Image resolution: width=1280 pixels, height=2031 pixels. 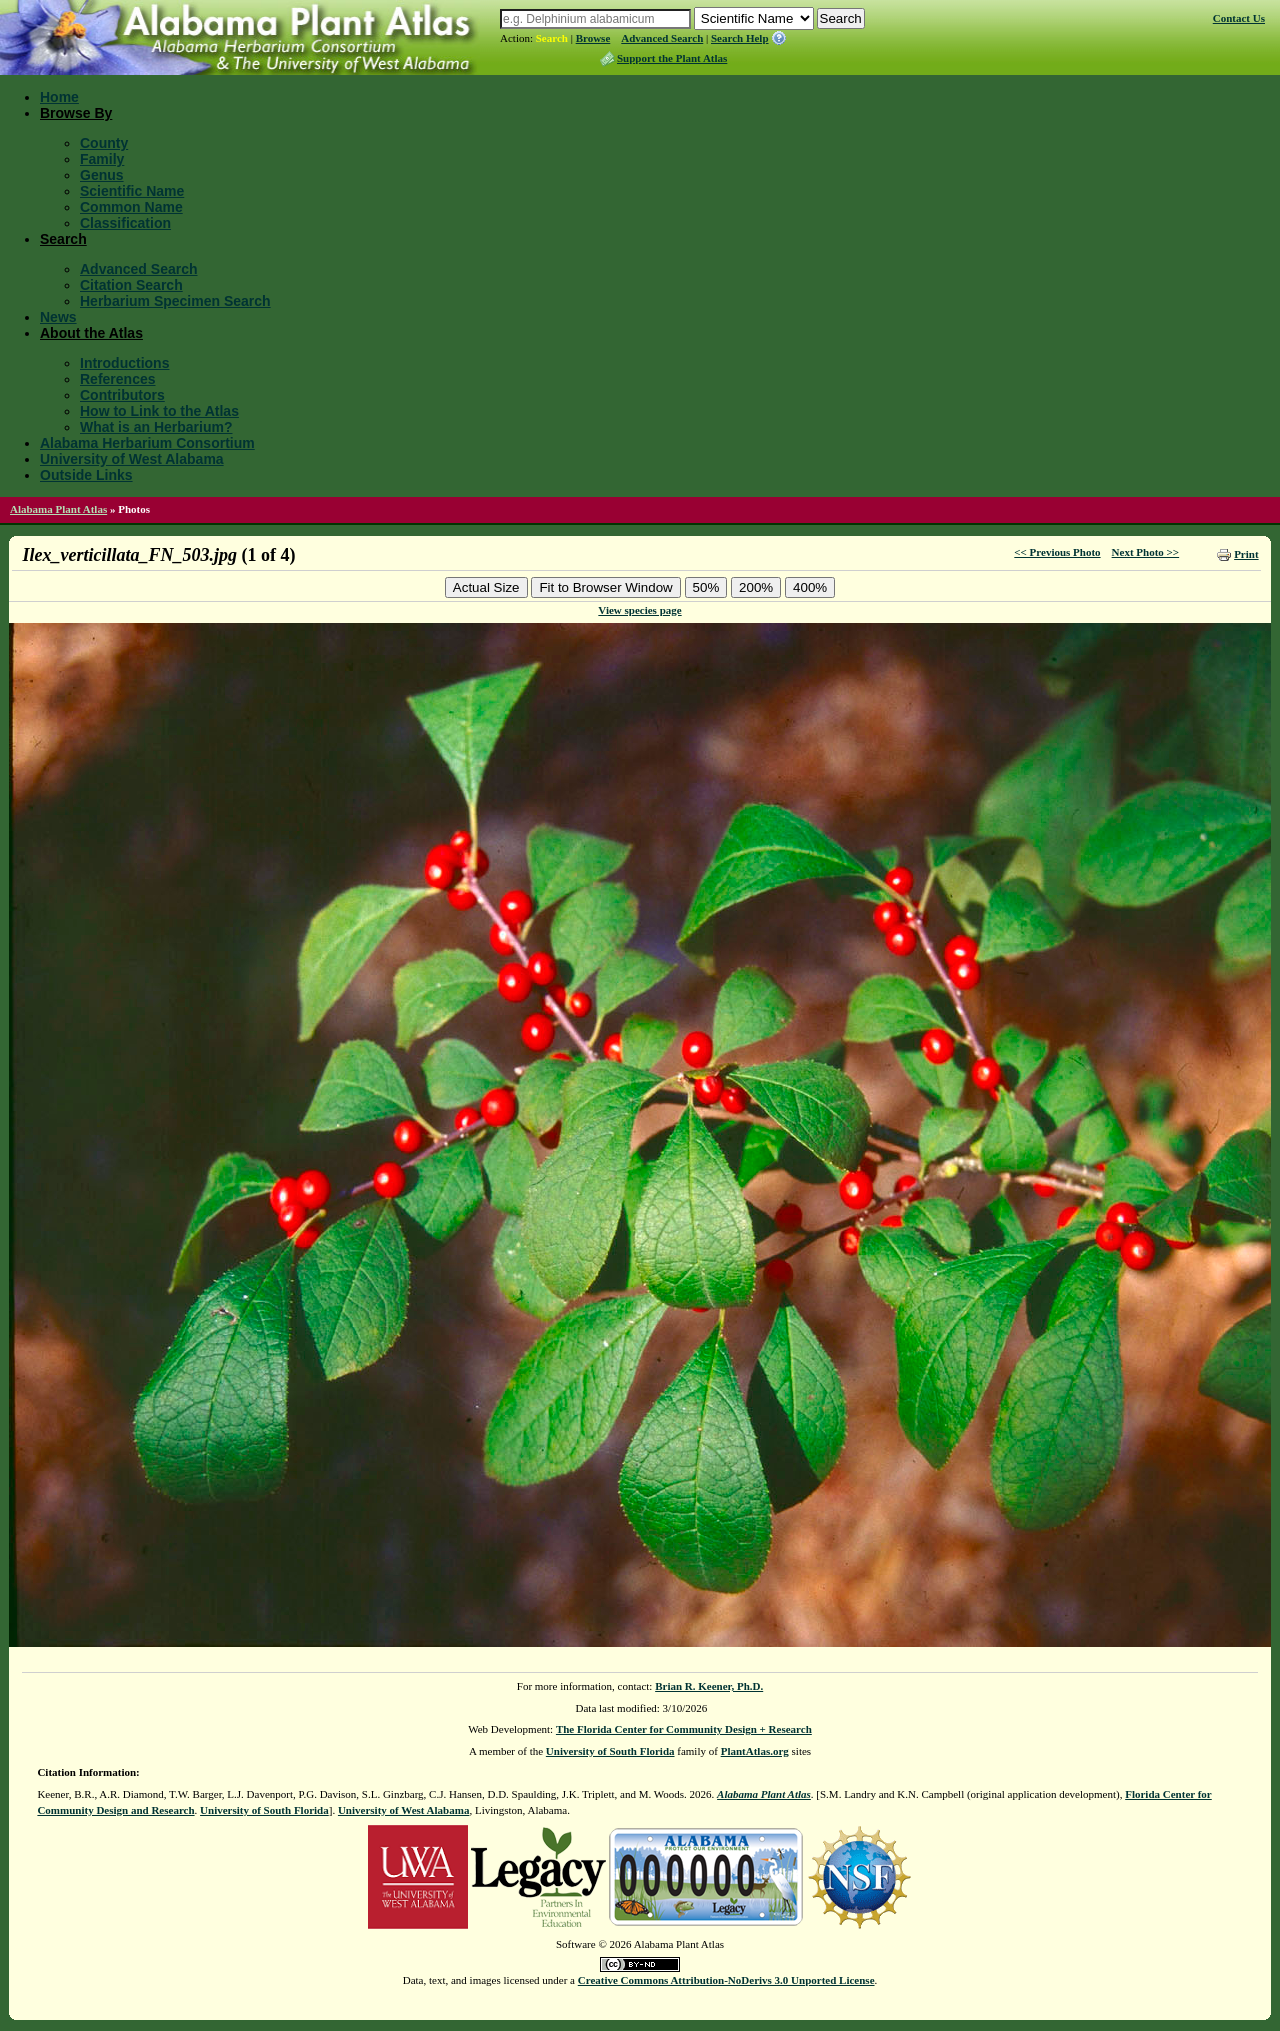 What do you see at coordinates (132, 459) in the screenshot?
I see `University of West Alabama` at bounding box center [132, 459].